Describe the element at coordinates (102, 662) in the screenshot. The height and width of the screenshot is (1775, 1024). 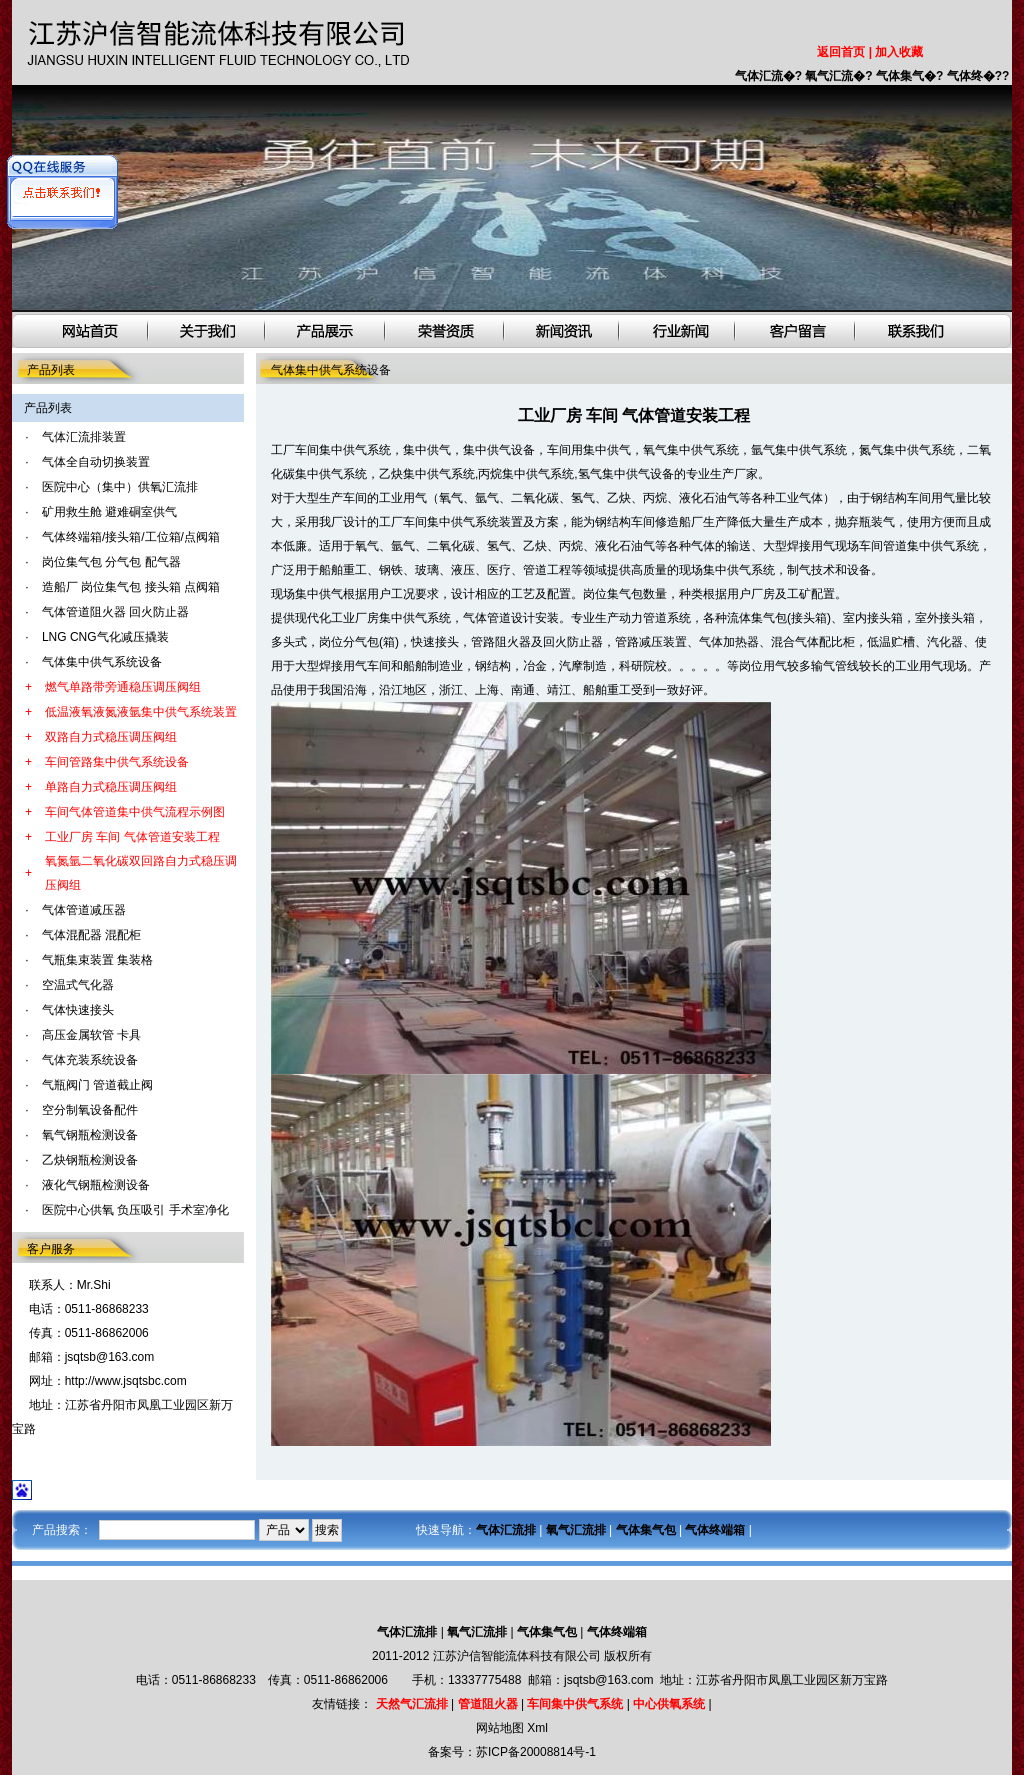
I see `气体集中供气系统设备` at that location.